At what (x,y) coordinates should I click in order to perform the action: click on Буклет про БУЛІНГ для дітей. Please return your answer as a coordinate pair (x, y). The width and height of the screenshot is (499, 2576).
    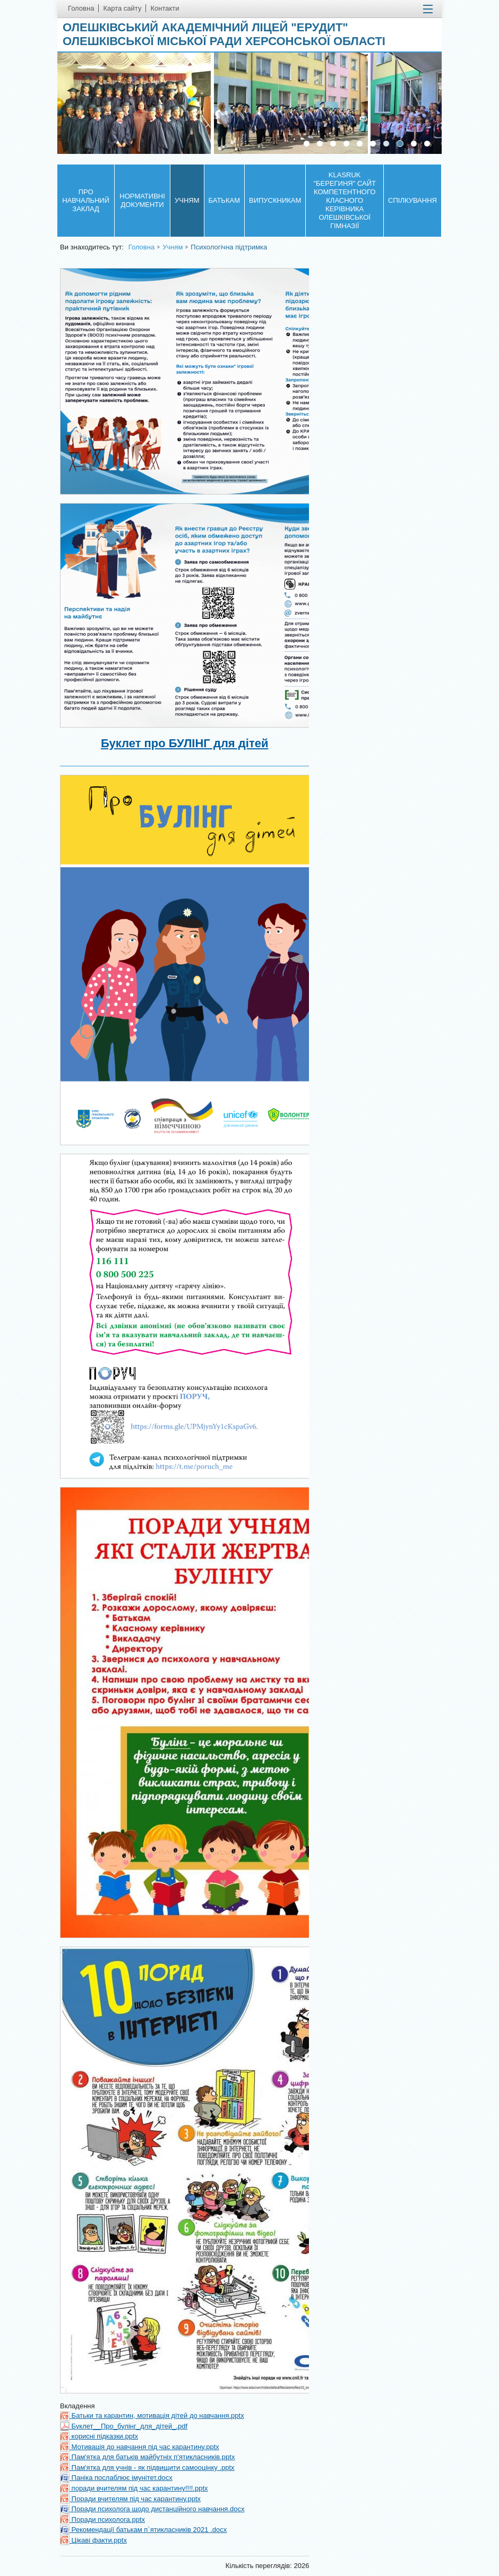
    Looking at the image, I should click on (184, 743).